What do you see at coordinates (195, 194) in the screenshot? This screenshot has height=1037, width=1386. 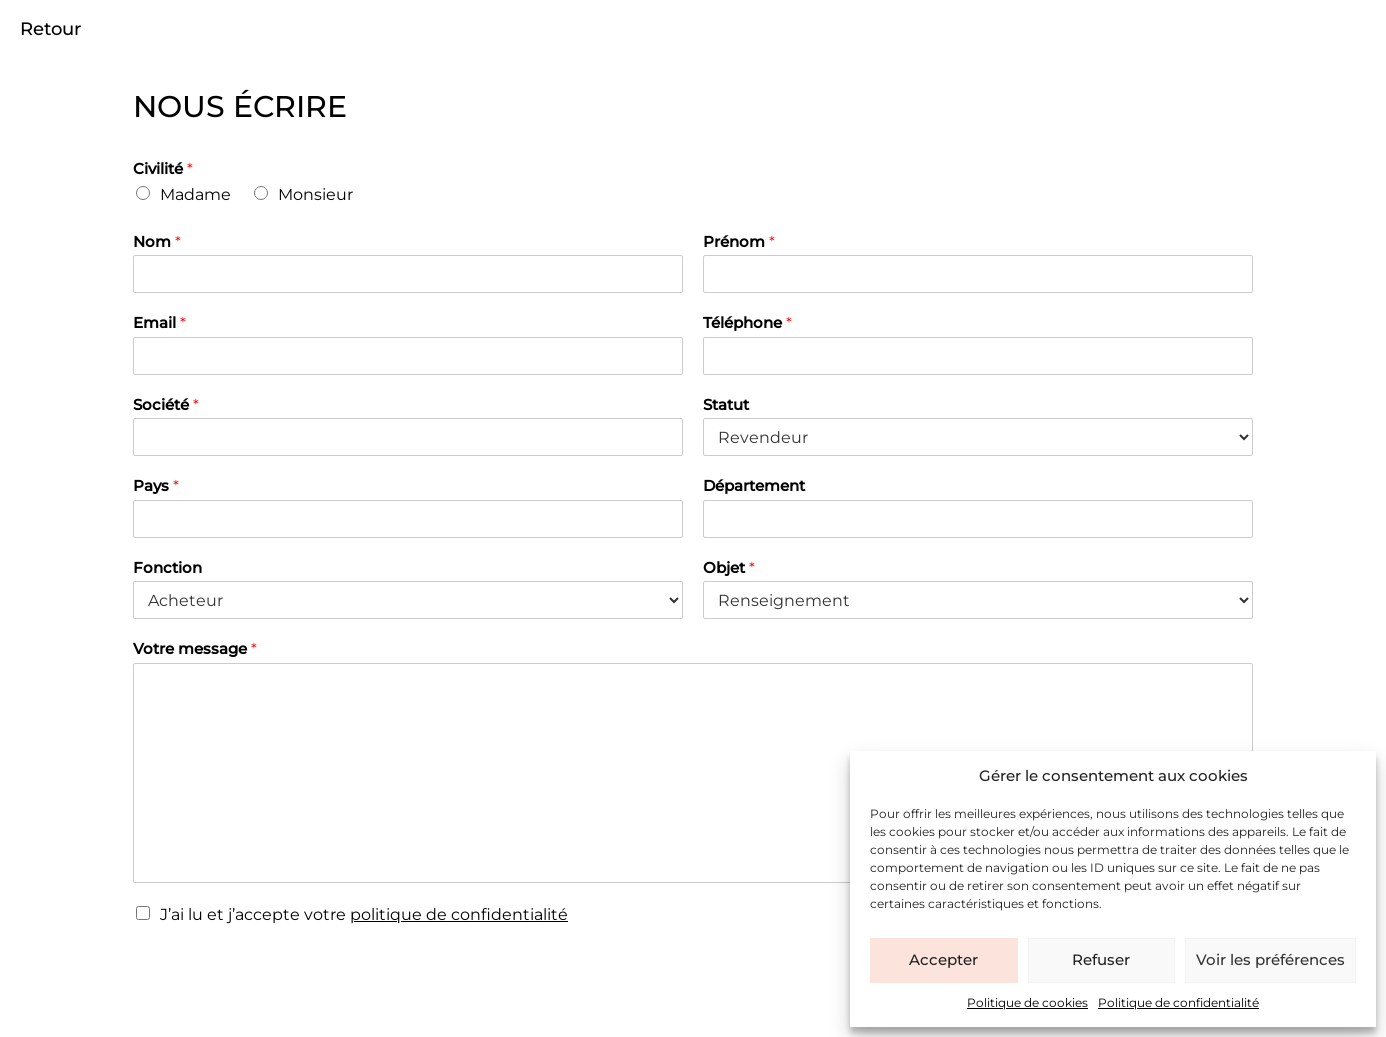 I see `Madame` at bounding box center [195, 194].